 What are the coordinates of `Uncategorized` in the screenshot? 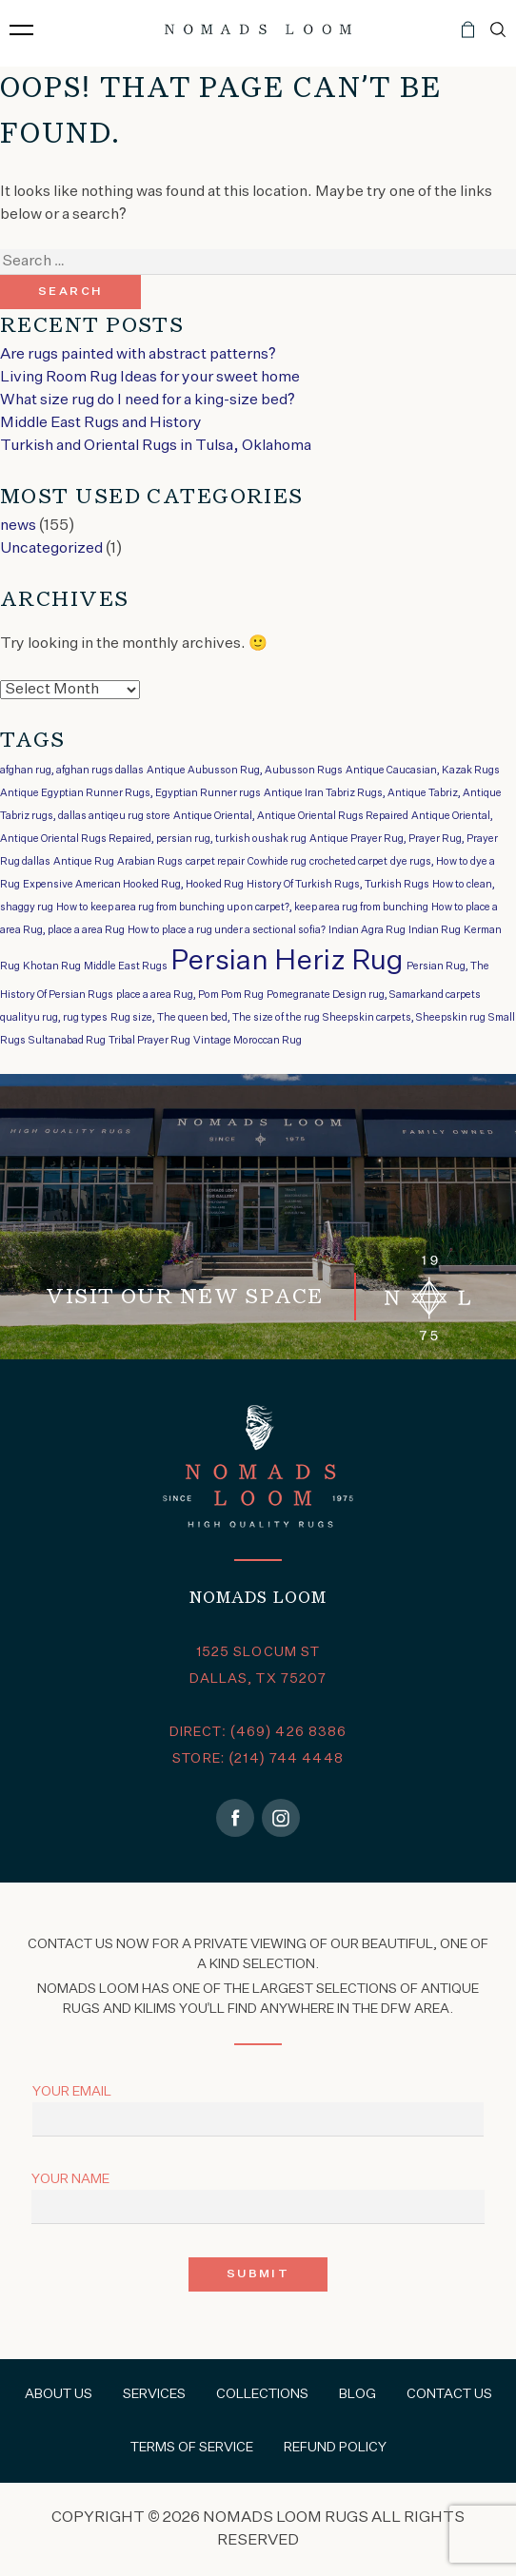 It's located at (51, 548).